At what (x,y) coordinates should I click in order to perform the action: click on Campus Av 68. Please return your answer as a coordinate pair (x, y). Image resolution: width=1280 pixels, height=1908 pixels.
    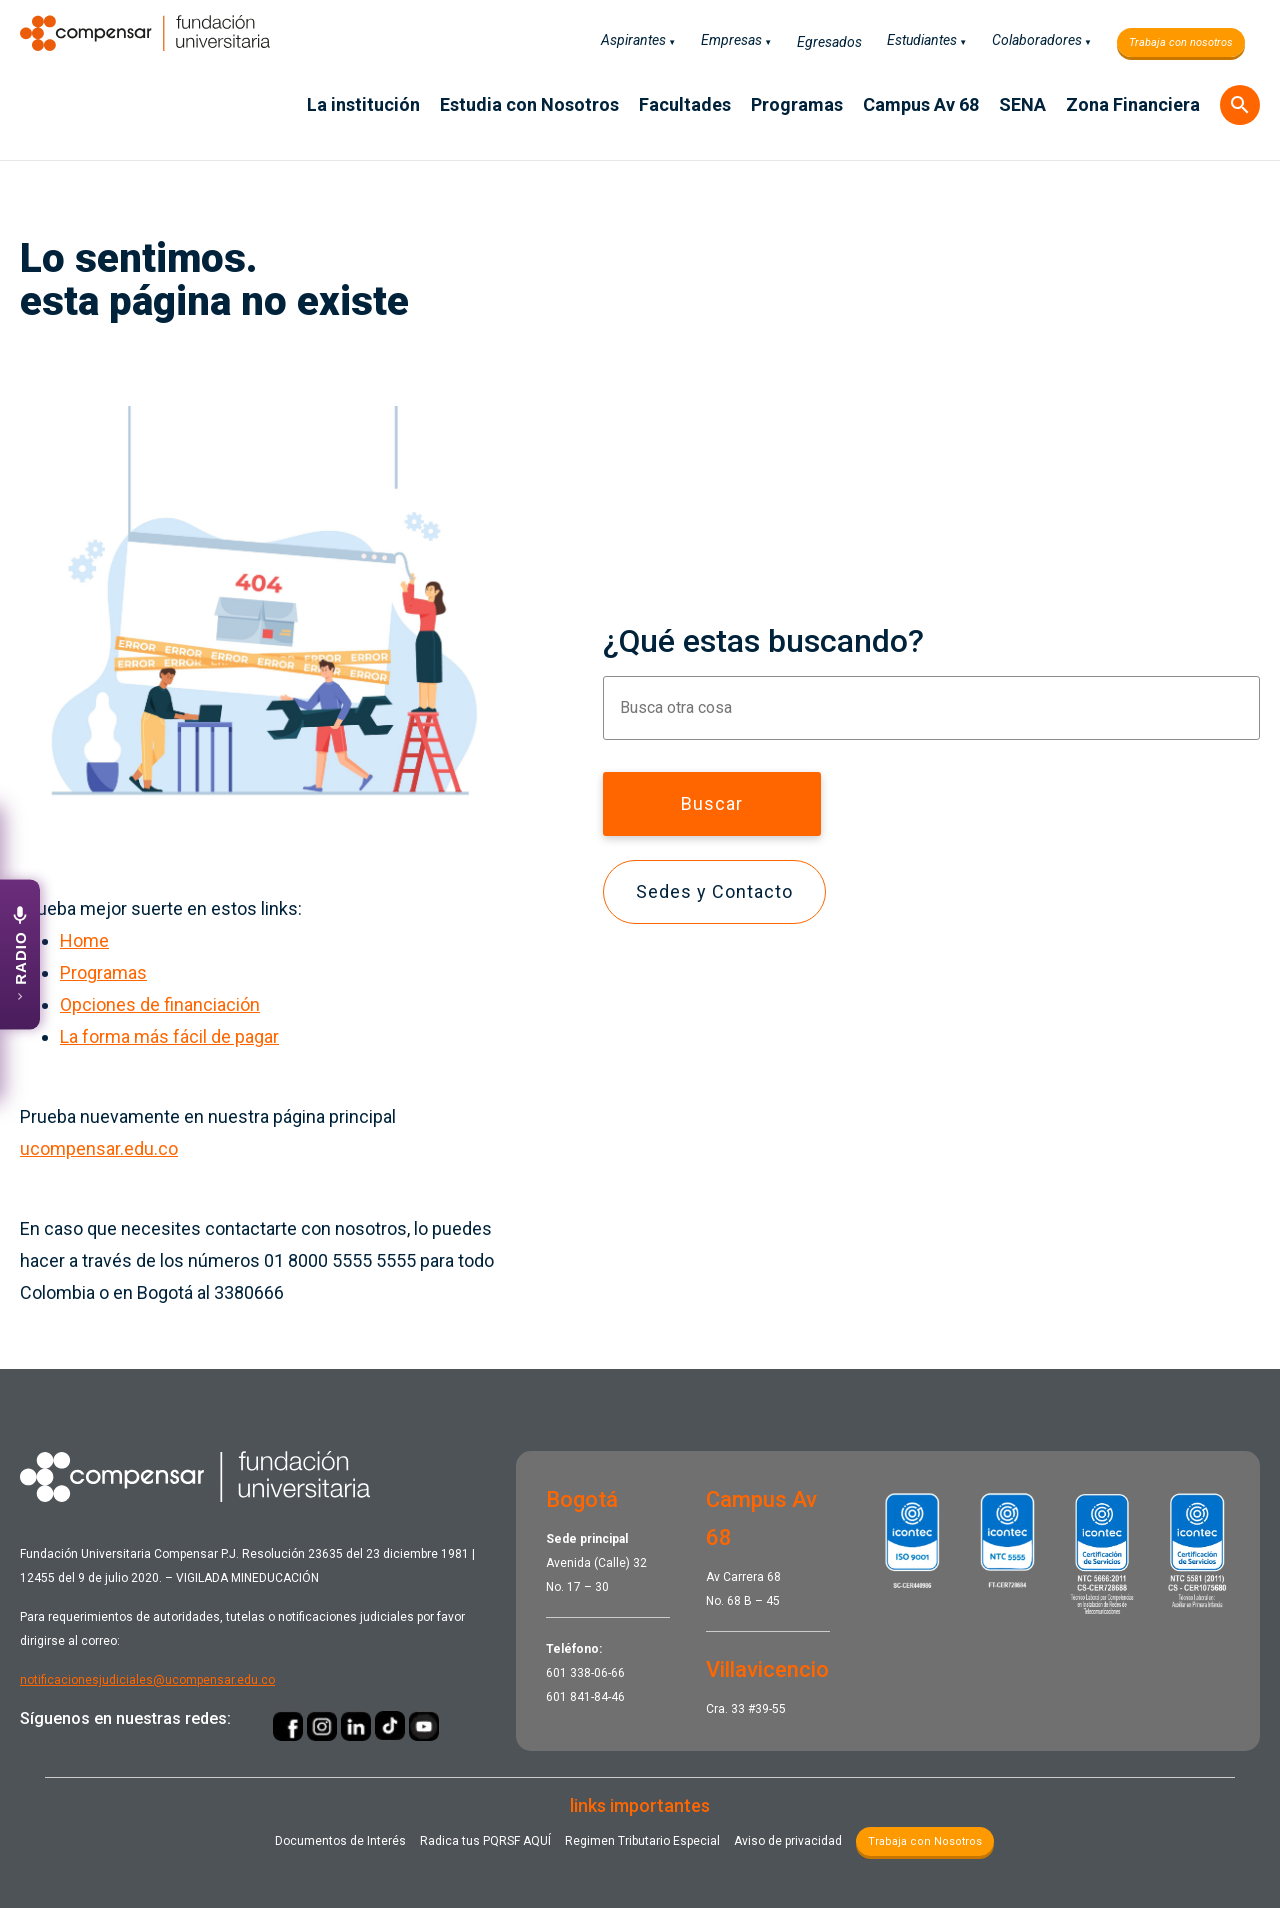
    Looking at the image, I should click on (921, 104).